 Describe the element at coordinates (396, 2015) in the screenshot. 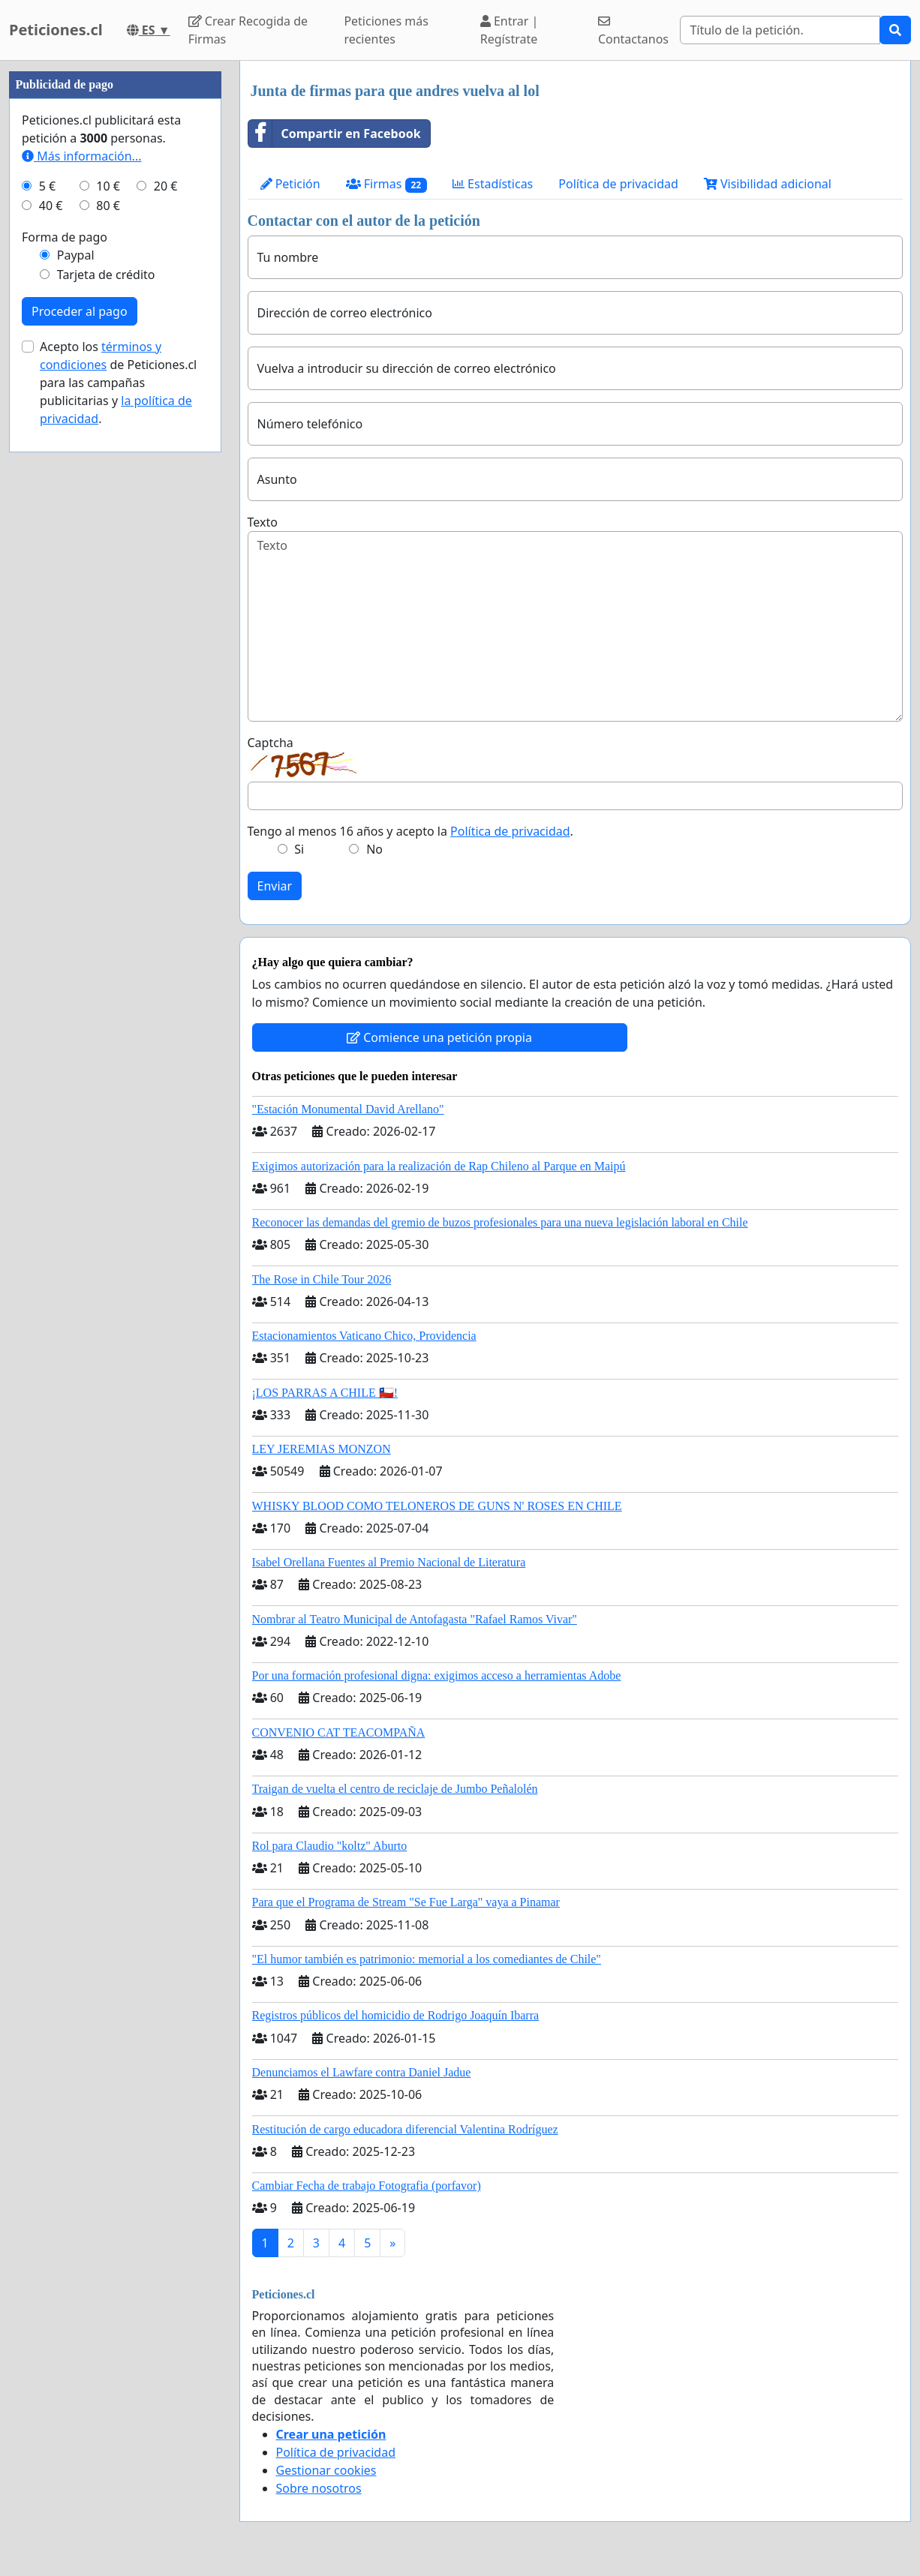

I see `Registros públicos del homicidio de Rodrigo Joaquín Ibarra` at that location.